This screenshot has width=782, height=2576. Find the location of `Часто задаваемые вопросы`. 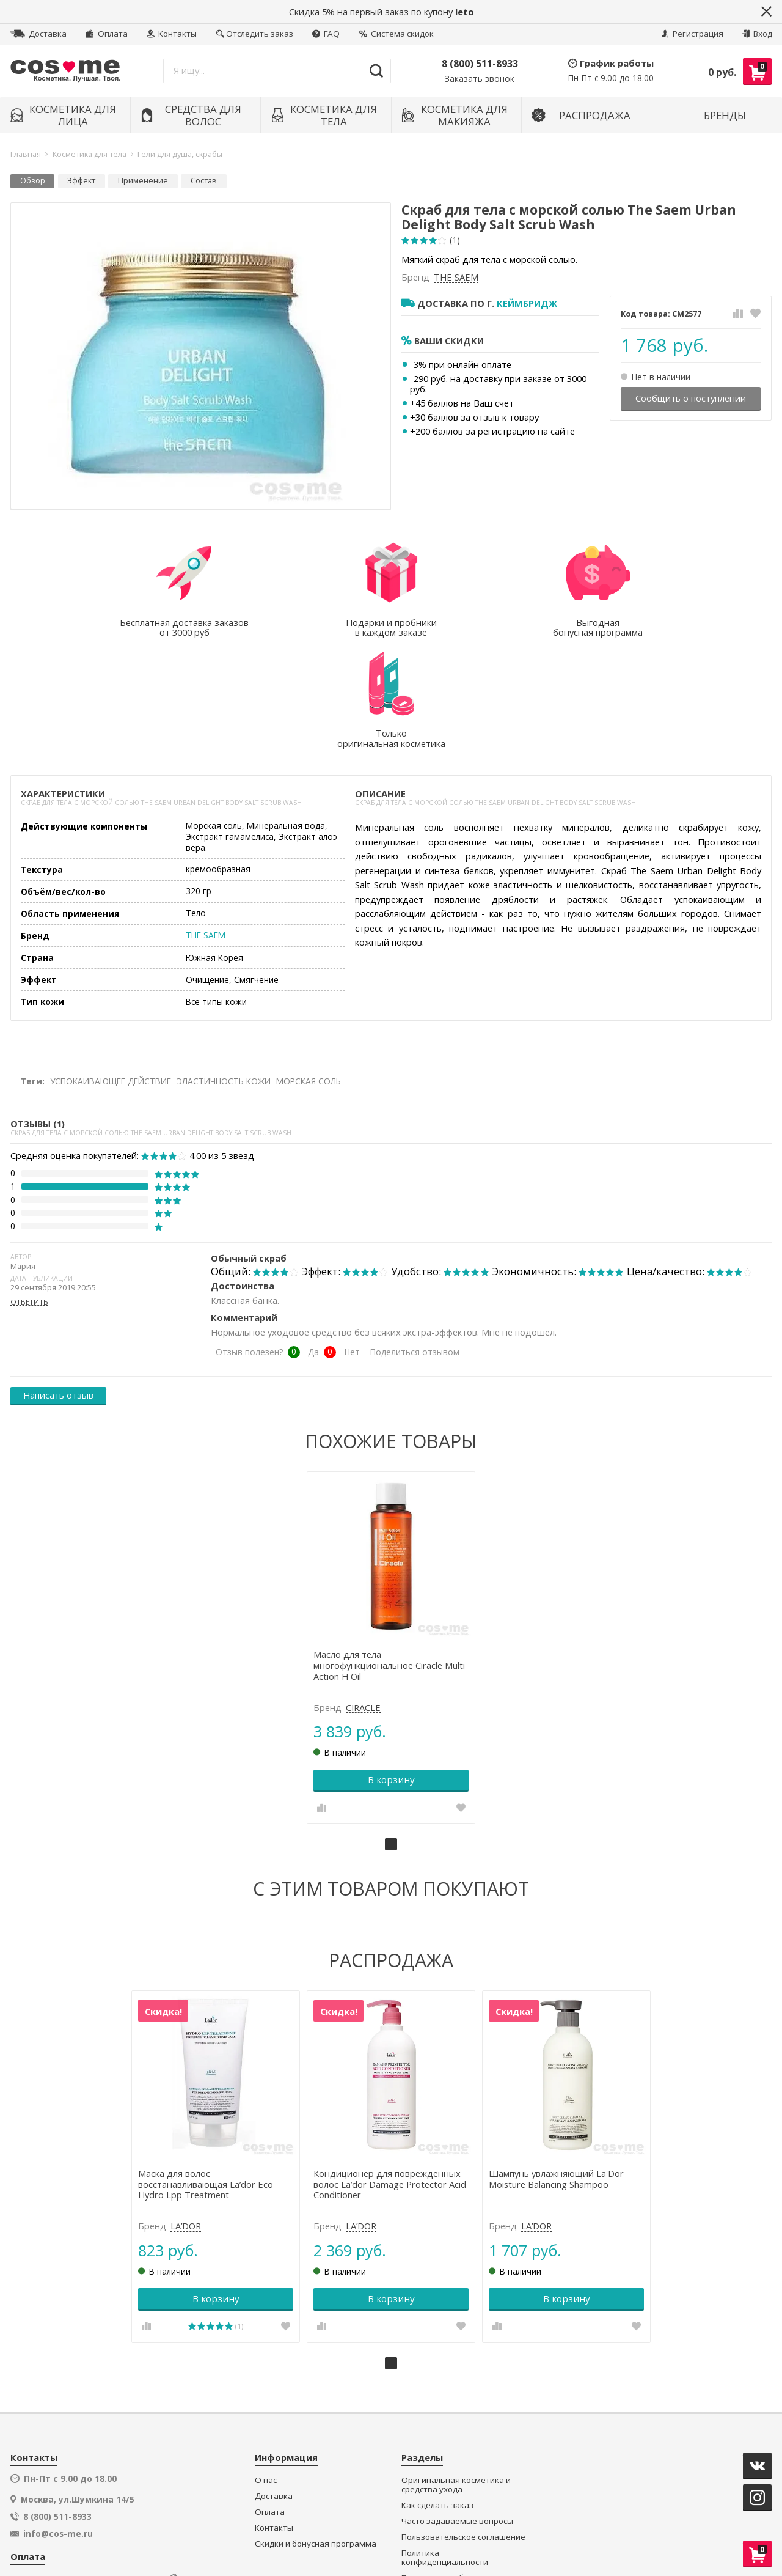

Часто задаваемые вопросы is located at coordinates (457, 2407).